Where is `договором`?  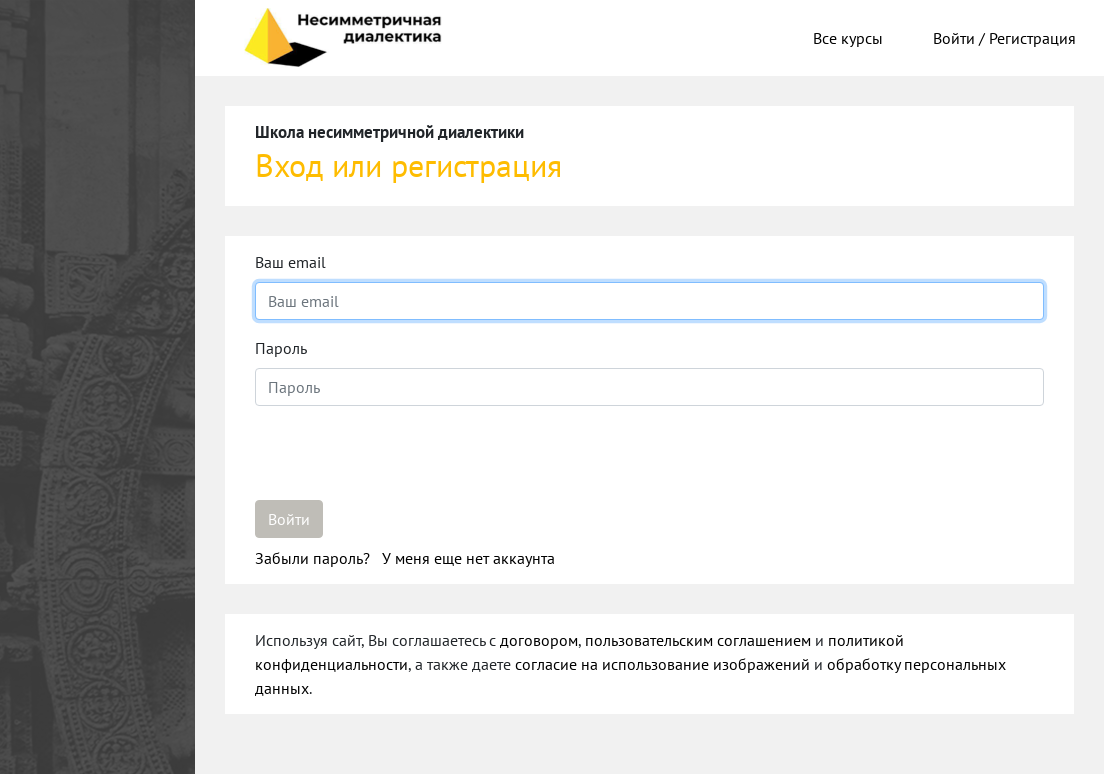 договором is located at coordinates (539, 640).